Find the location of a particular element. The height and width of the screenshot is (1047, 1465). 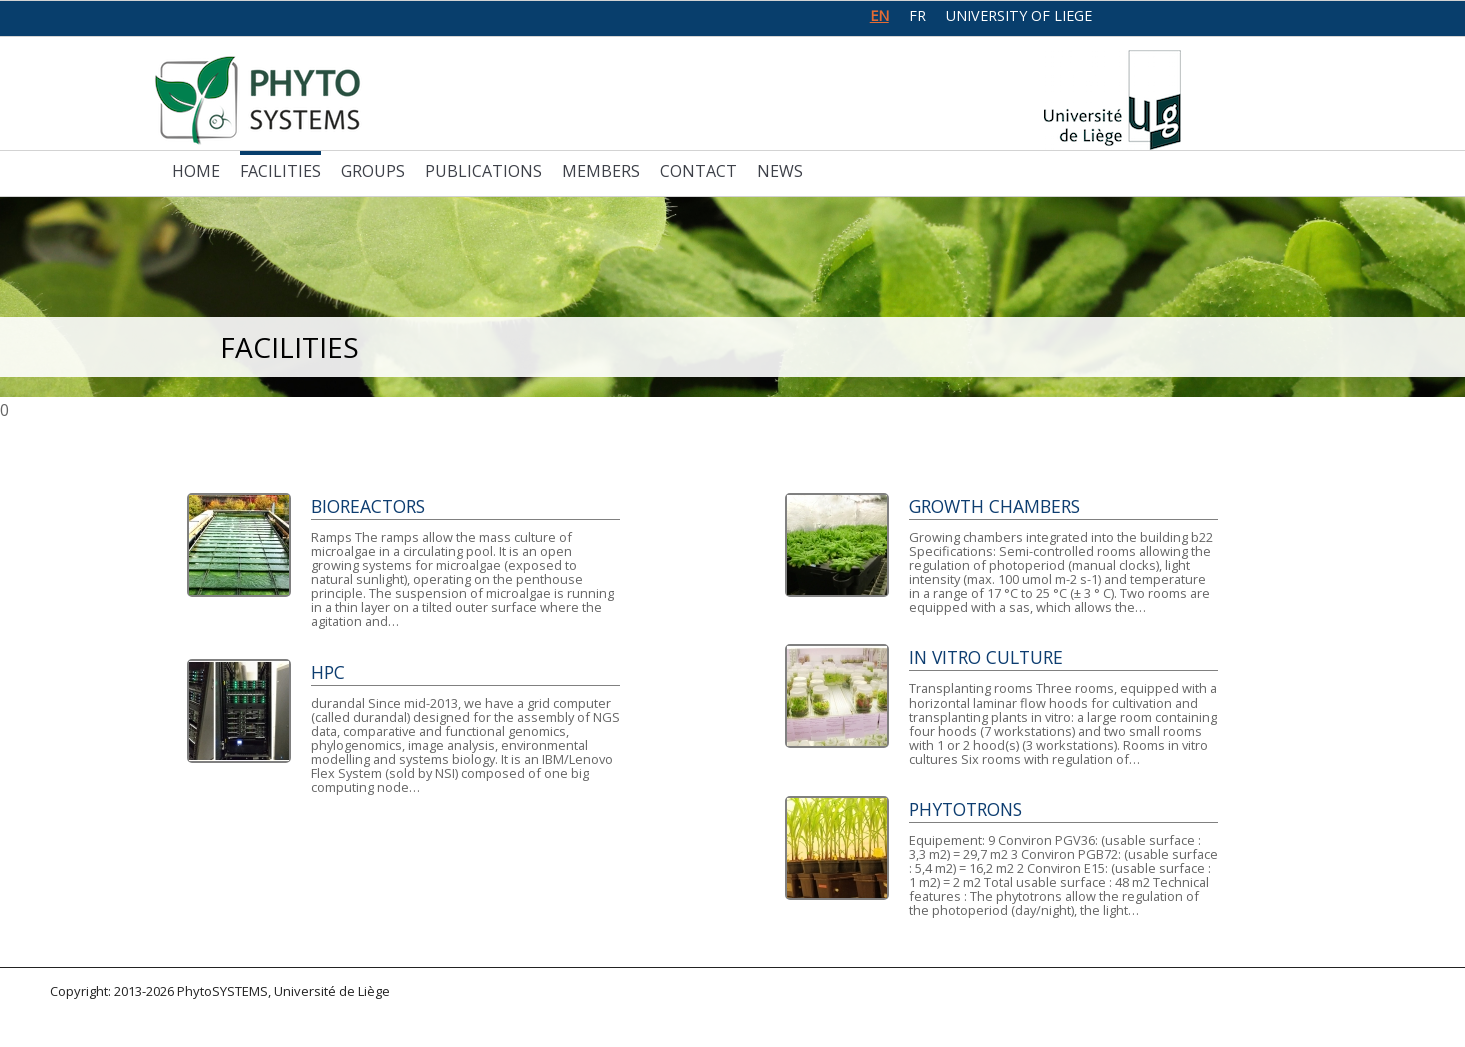

Members is located at coordinates (601, 171).